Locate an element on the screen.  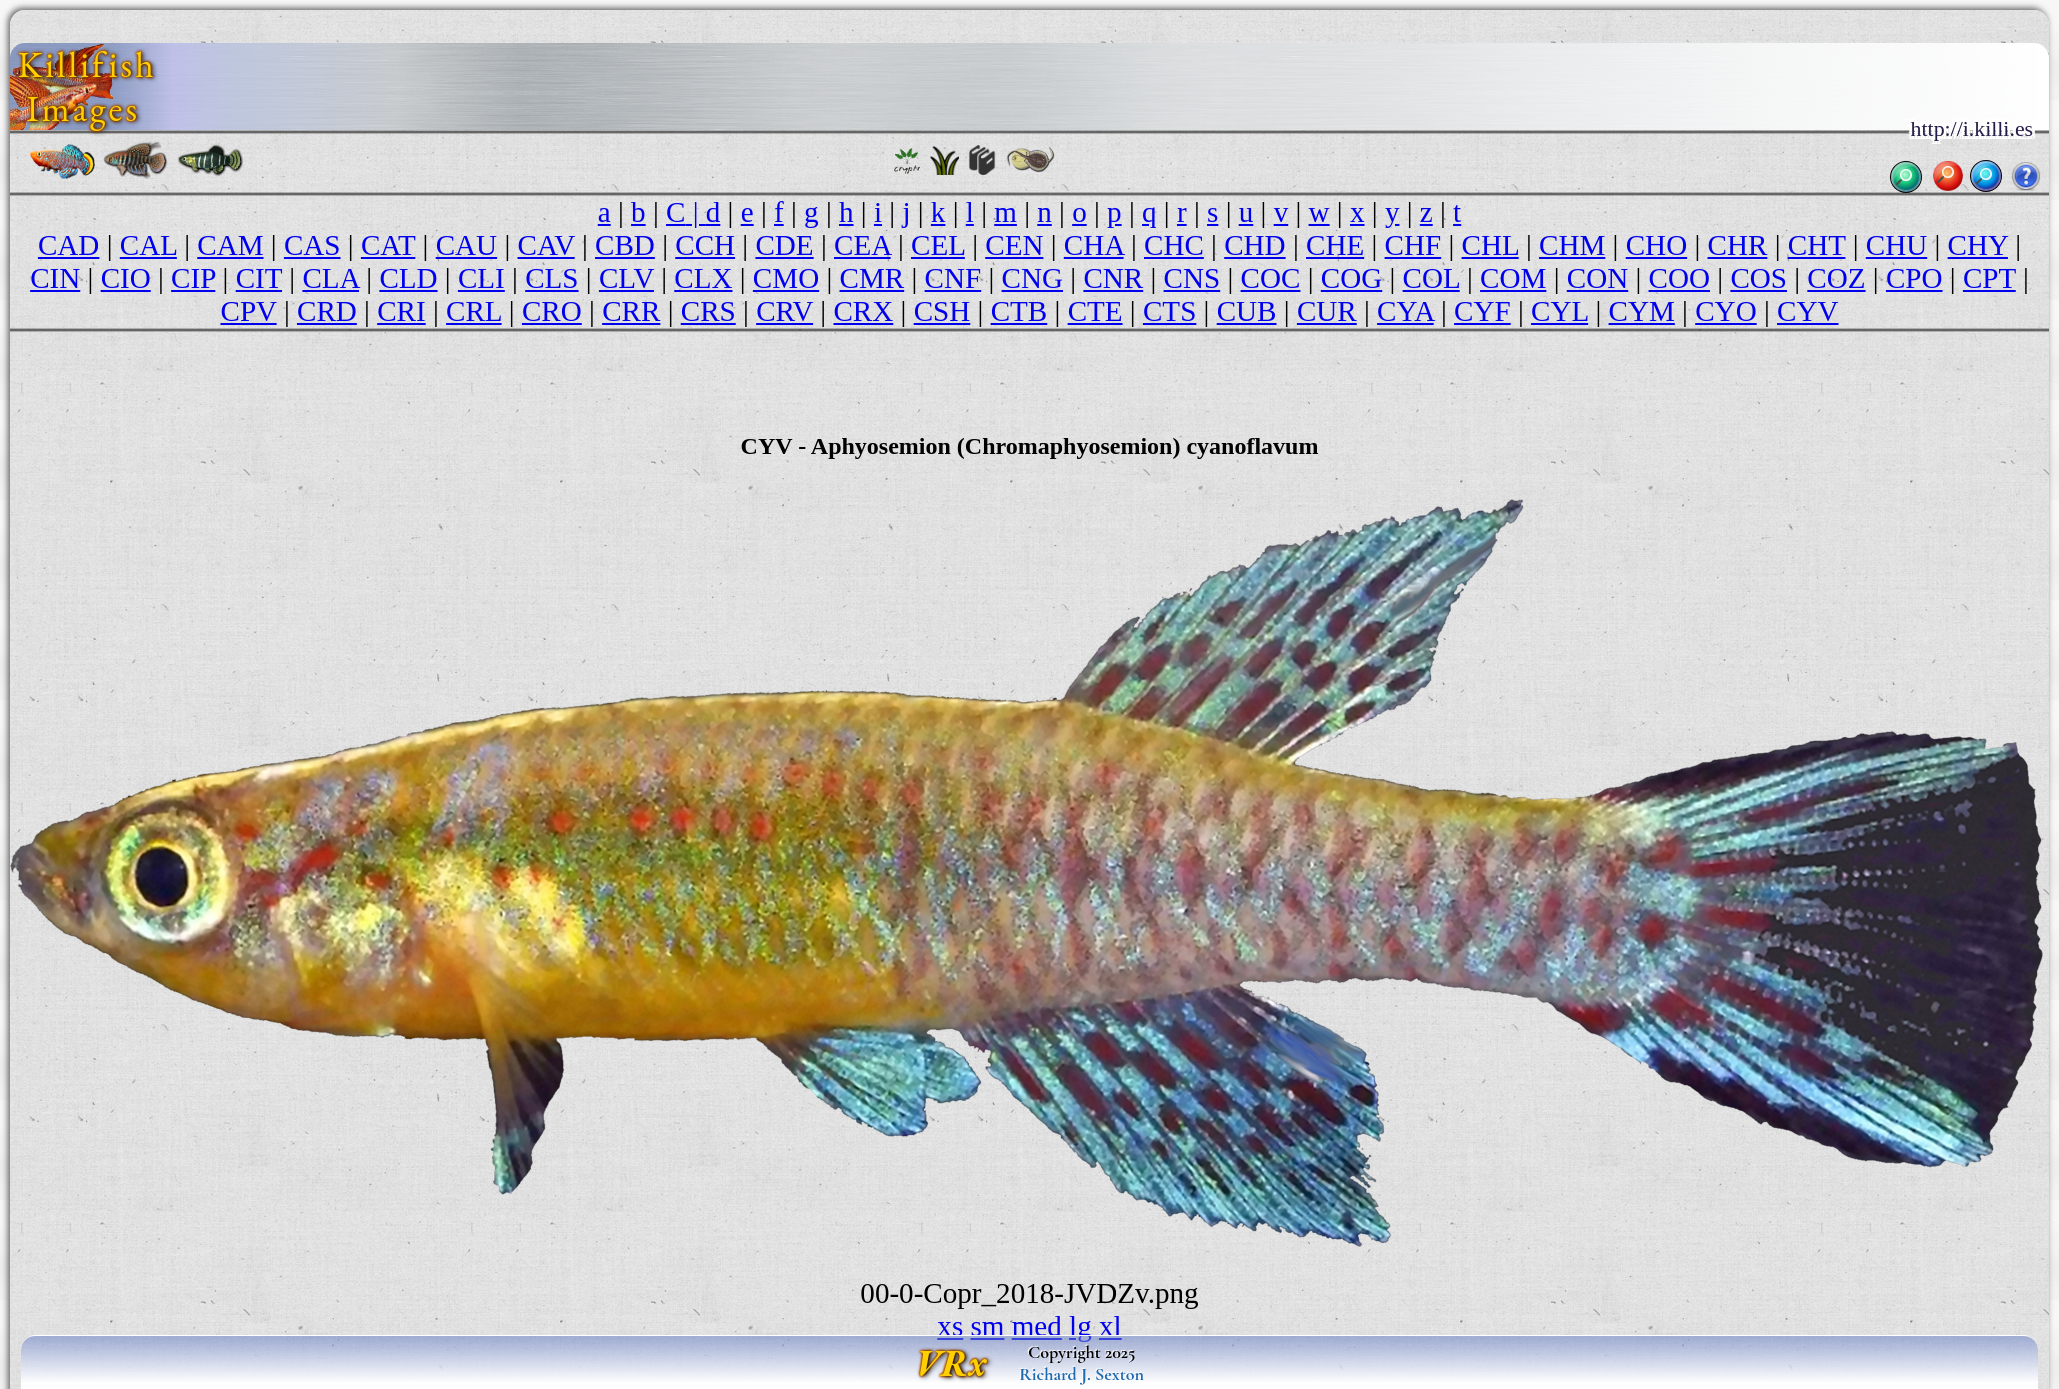
COS is located at coordinates (1758, 278).